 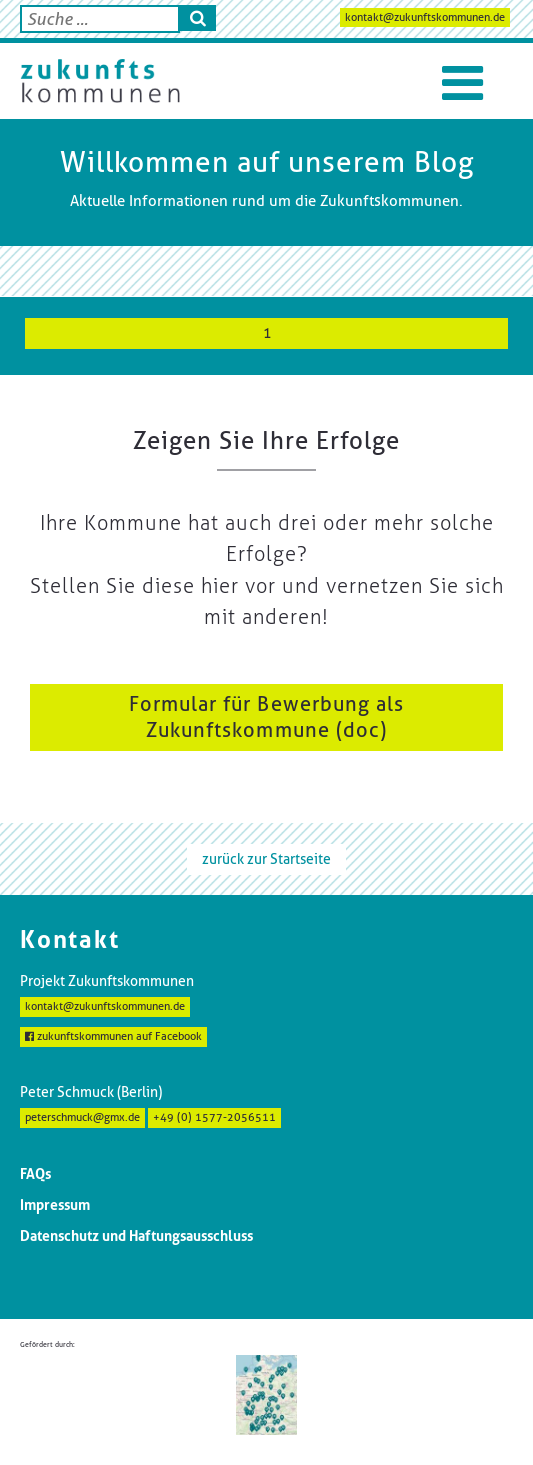 I want to click on +49 (0) 1577-2056511, so click(x=214, y=1117).